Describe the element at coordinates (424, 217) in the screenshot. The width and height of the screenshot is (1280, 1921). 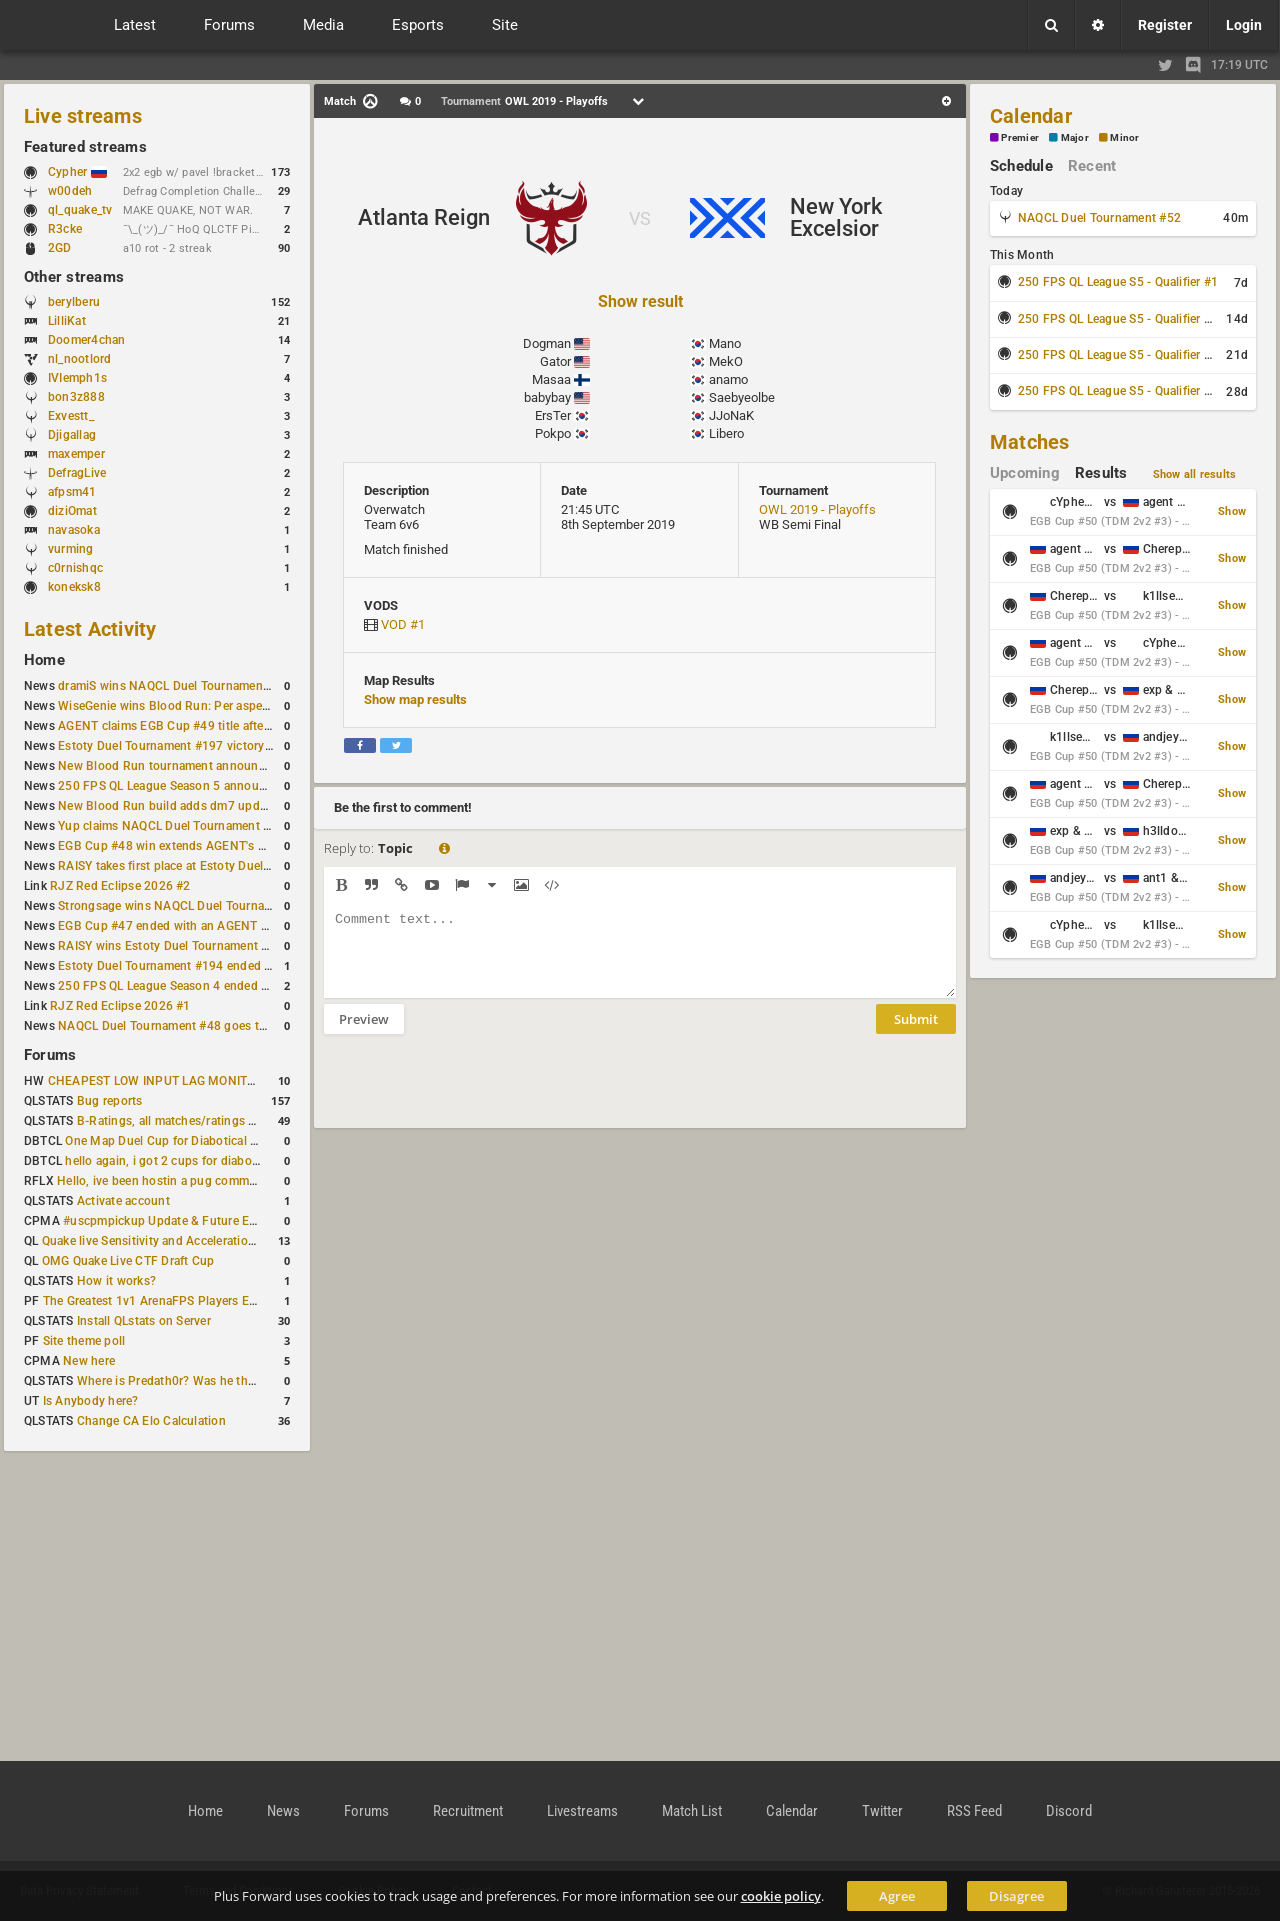
I see `Atlanta Reign` at that location.